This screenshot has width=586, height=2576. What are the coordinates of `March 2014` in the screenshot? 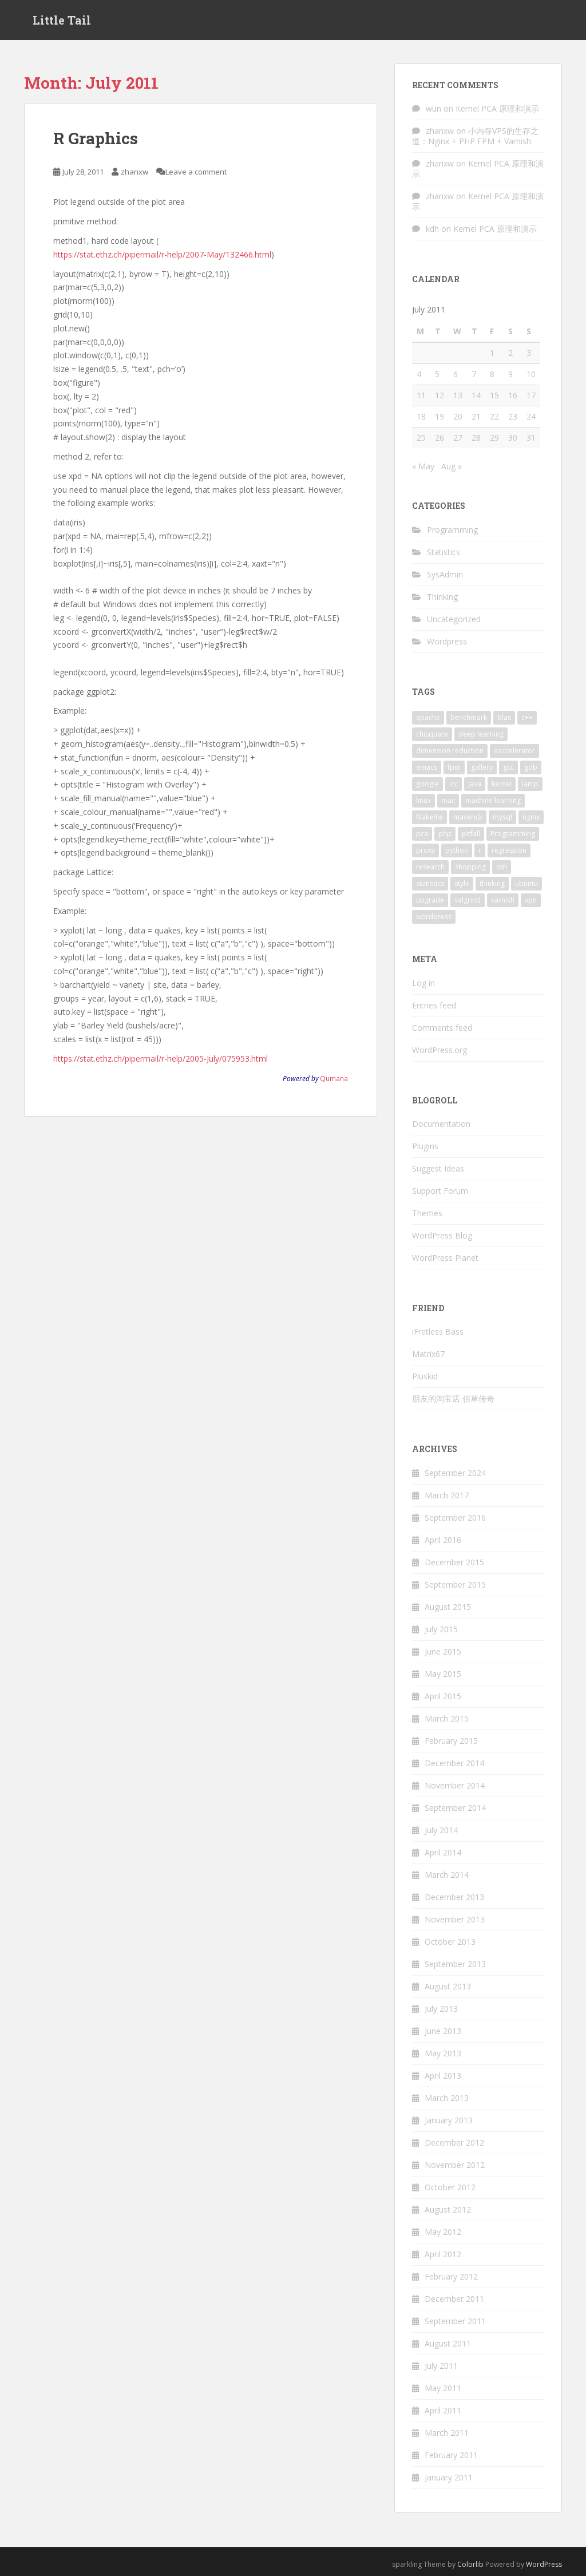 It's located at (447, 1874).